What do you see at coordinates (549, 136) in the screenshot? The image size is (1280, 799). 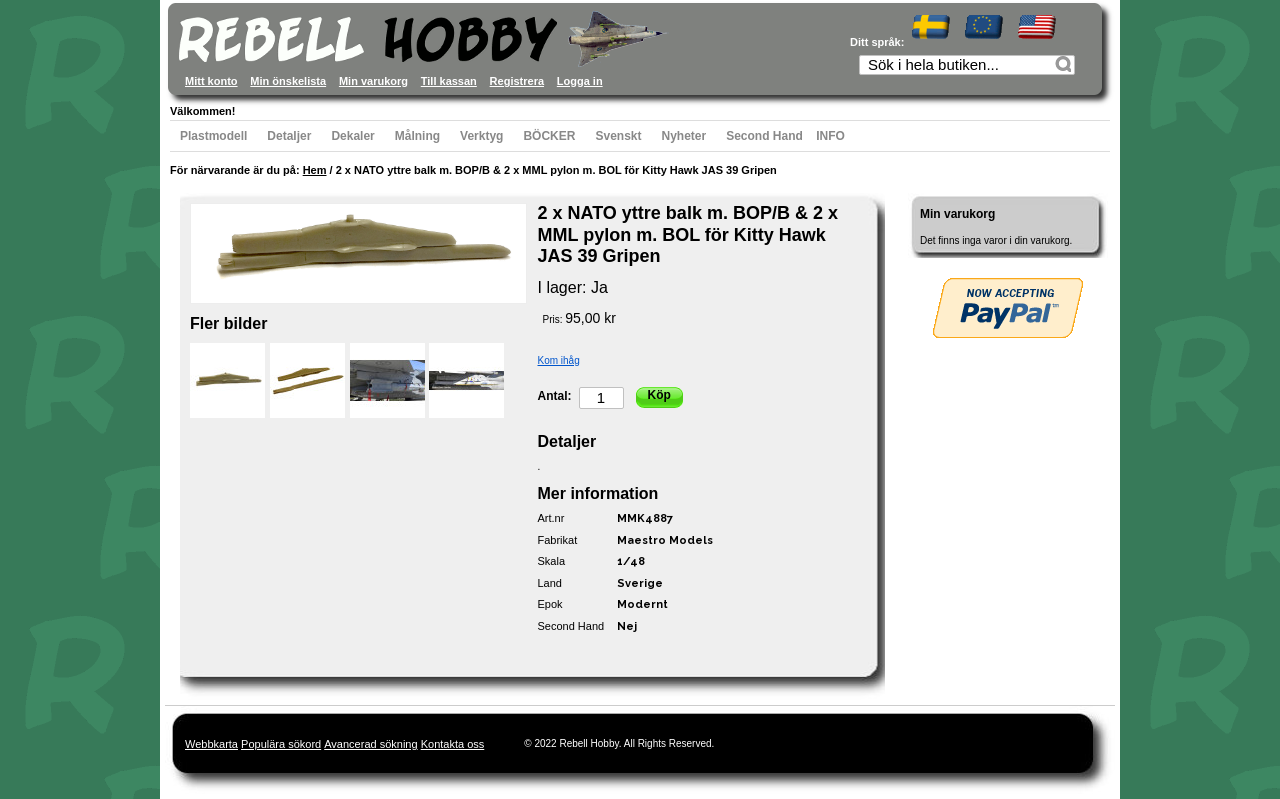 I see `BÖCKER` at bounding box center [549, 136].